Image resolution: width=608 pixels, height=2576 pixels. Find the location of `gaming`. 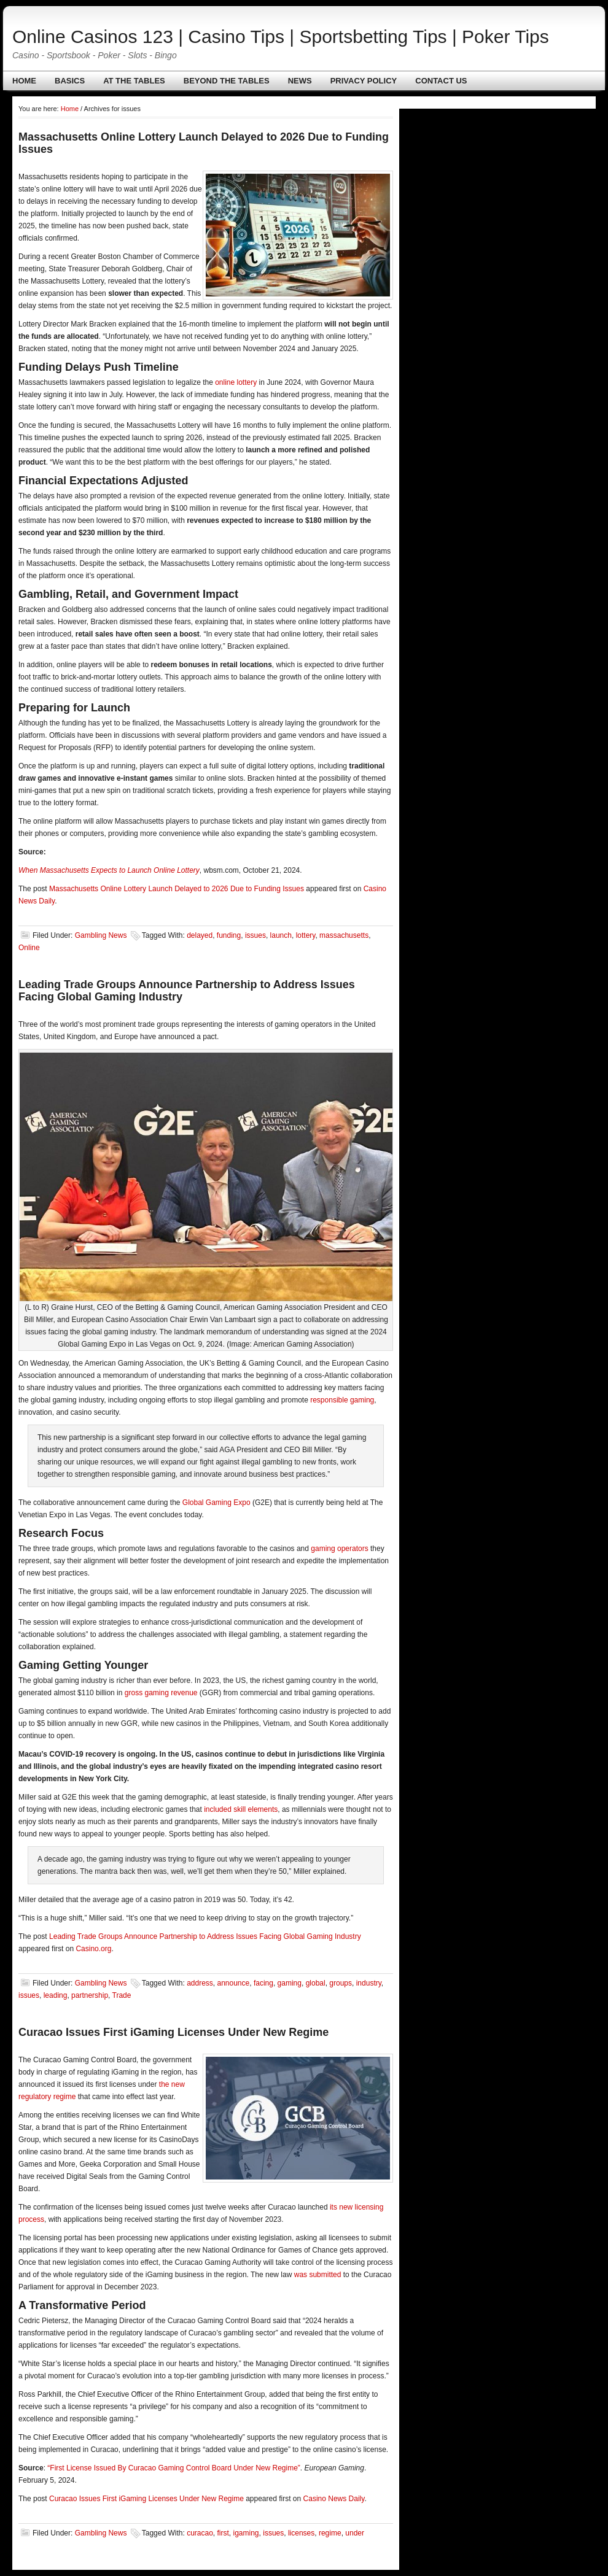

gaming is located at coordinates (290, 1983).